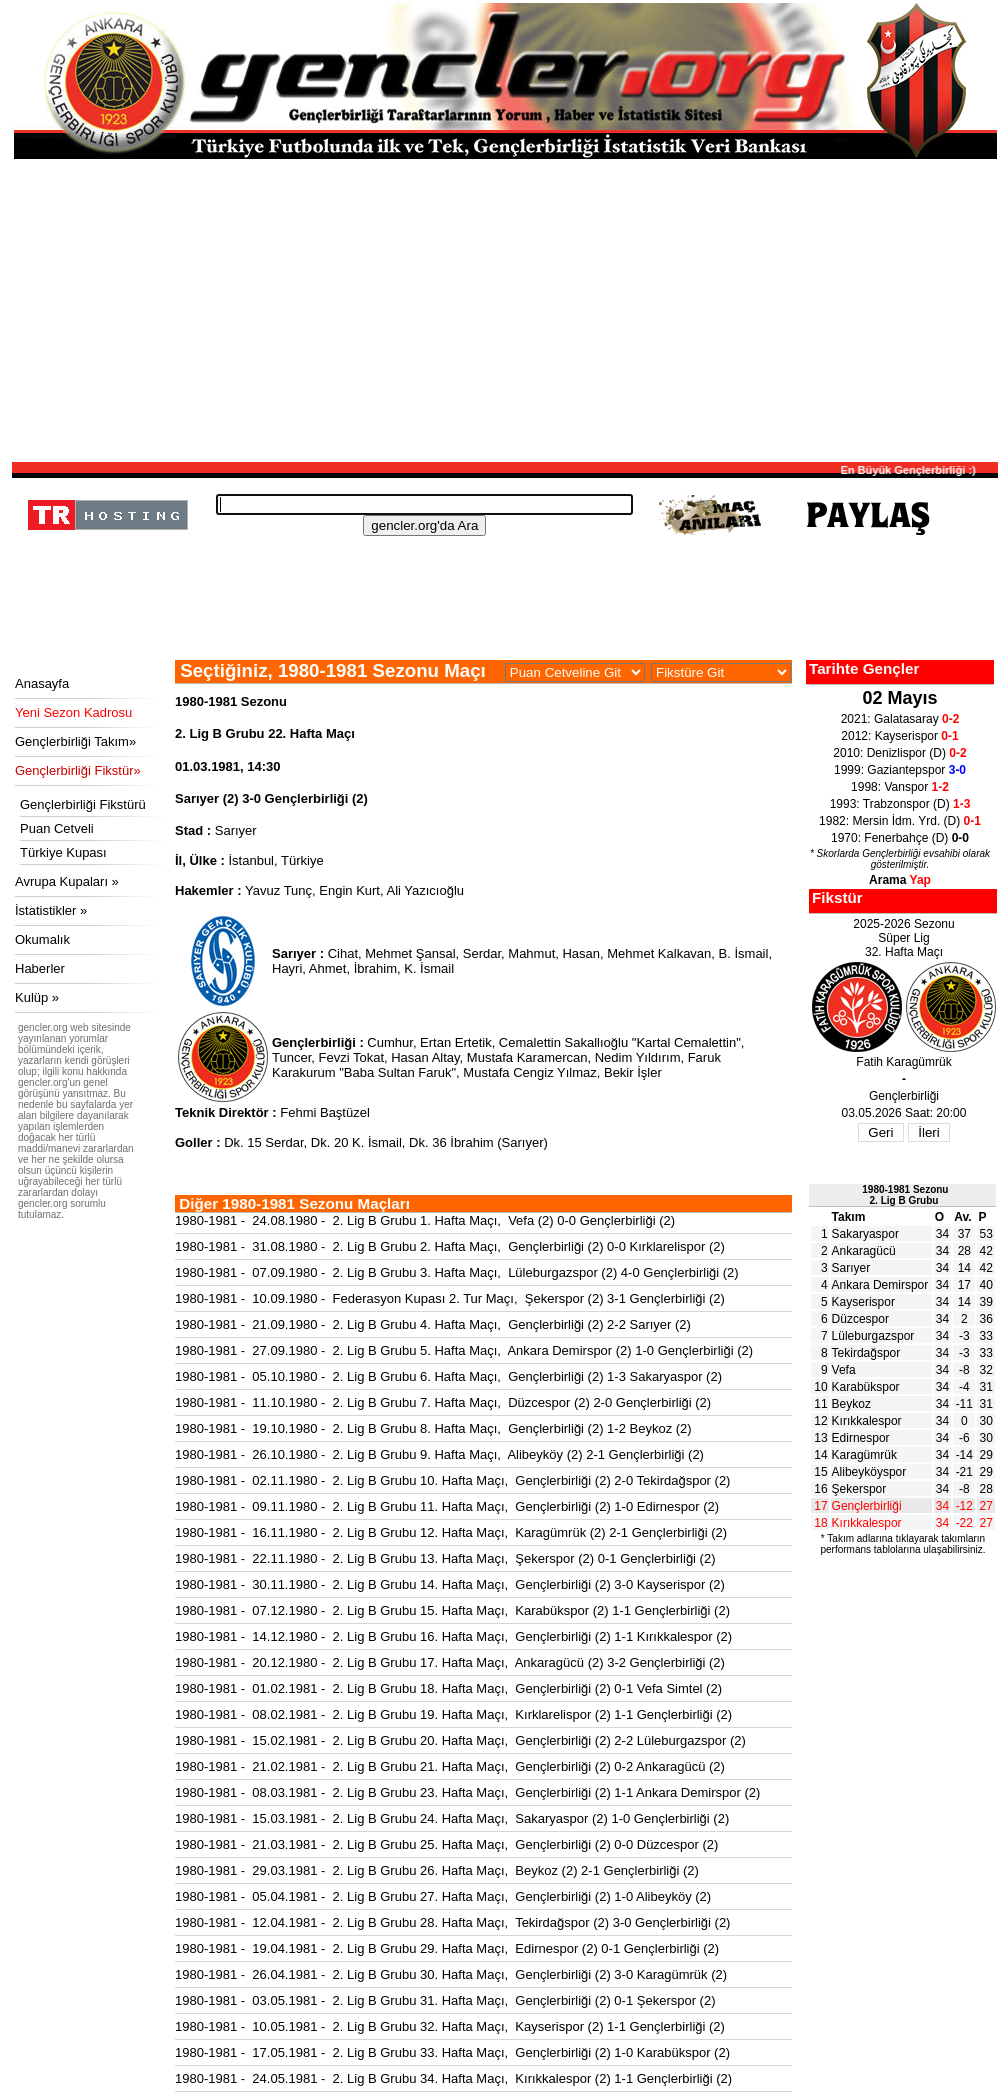 This screenshot has height=2092, width=1000. Describe the element at coordinates (453, 2078) in the screenshot. I see `1980-1981 - 24.05.1981 - 2. Lig B Grubu 34. Hafta Maçı, Kırıkkalespor (2) 1-1 Gençlerbirliği (2)` at that location.